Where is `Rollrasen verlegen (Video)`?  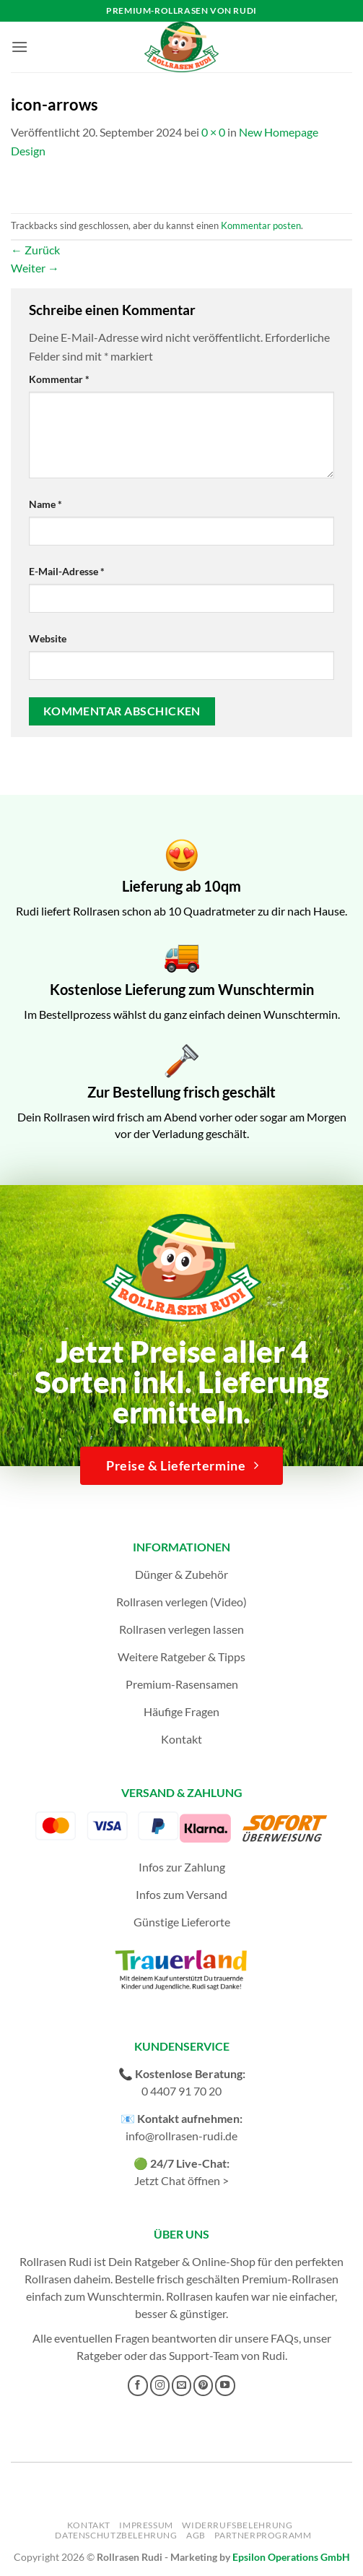
Rollrasen verlegen (Video) is located at coordinates (181, 1601).